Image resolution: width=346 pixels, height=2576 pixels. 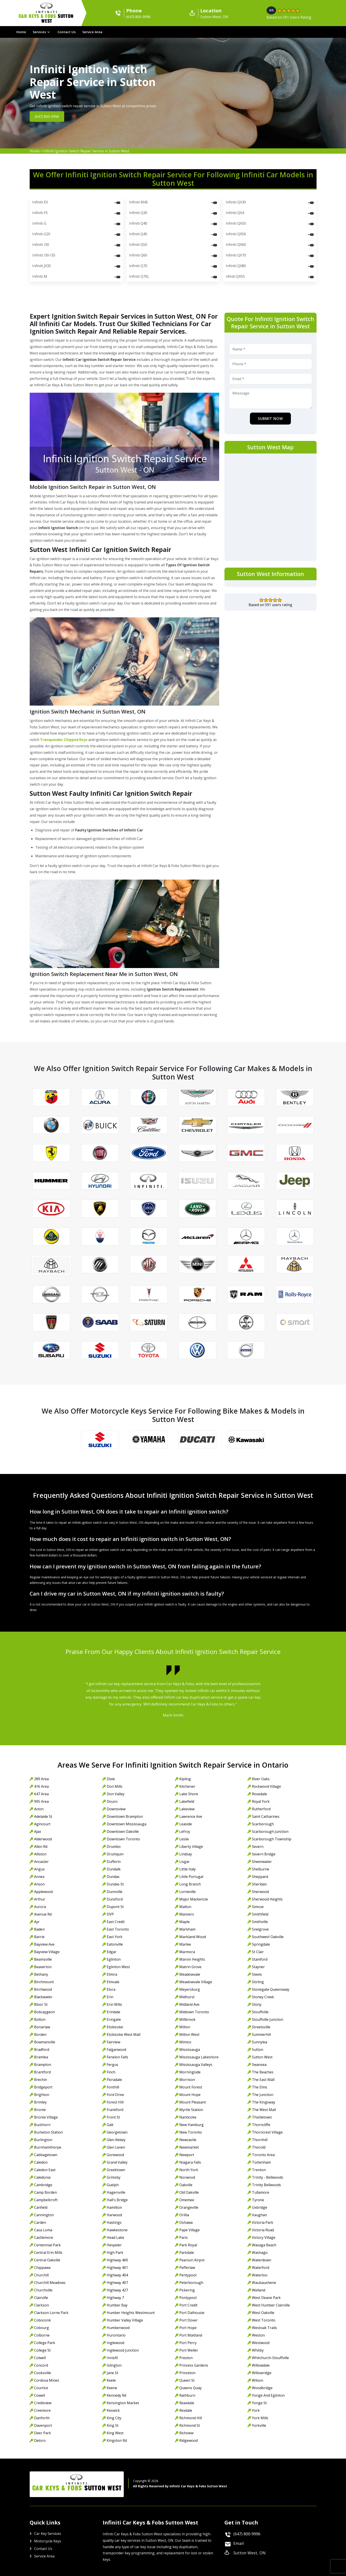 I want to click on Milton, so click(x=184, y=2027).